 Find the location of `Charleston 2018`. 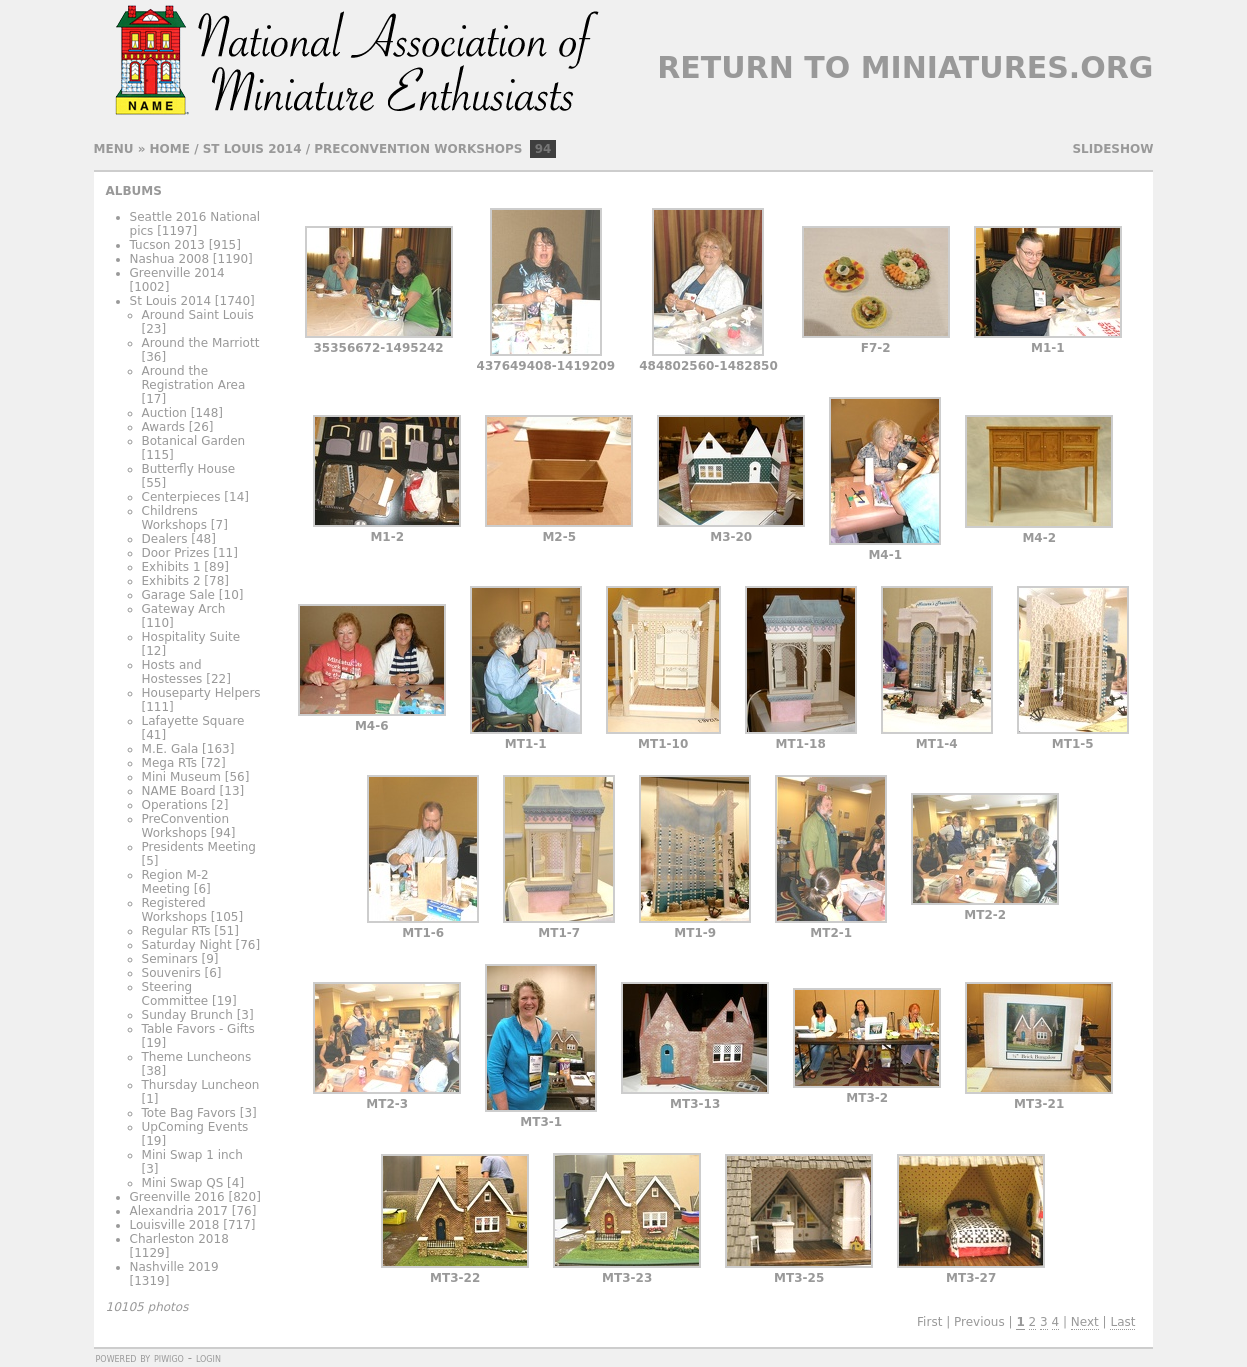

Charleston 2018 is located at coordinates (179, 1239).